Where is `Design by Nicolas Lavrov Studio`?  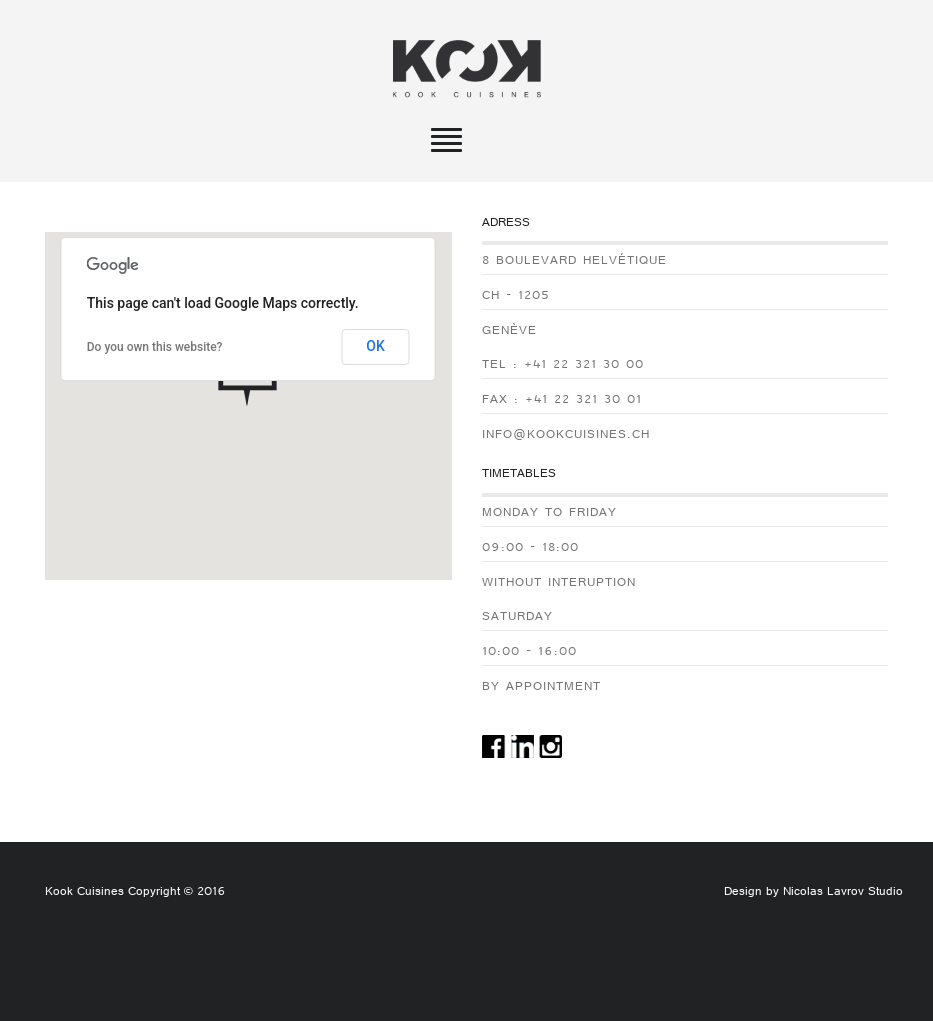 Design by Nicolas Lavrov Studio is located at coordinates (813, 893).